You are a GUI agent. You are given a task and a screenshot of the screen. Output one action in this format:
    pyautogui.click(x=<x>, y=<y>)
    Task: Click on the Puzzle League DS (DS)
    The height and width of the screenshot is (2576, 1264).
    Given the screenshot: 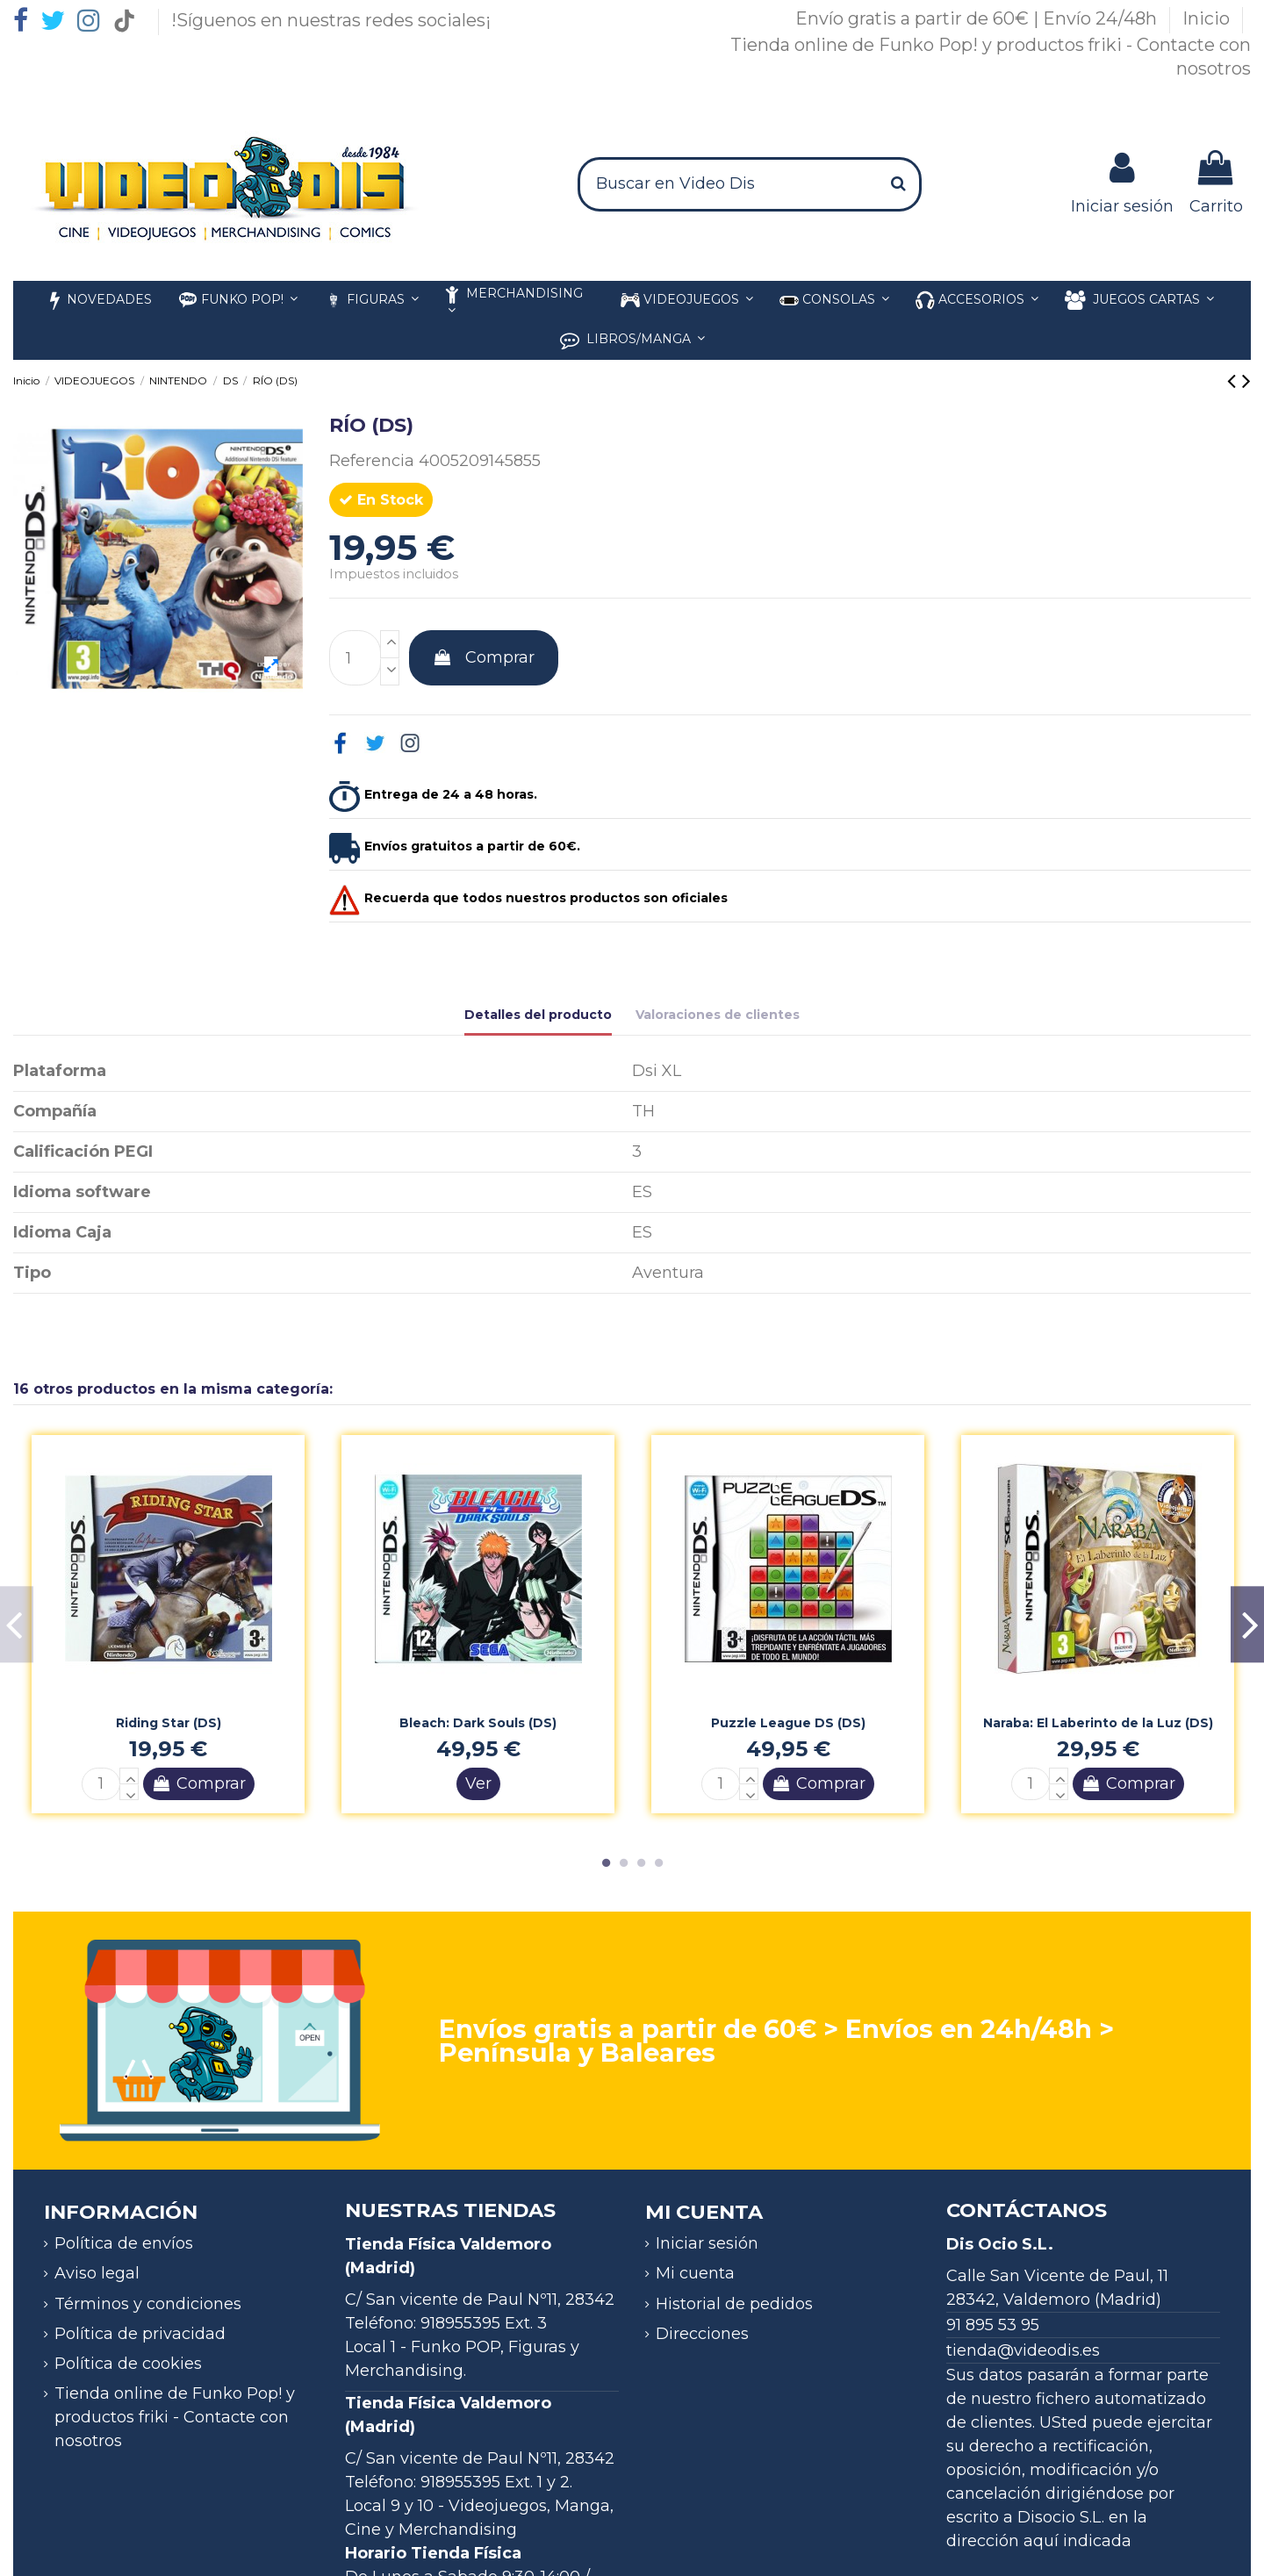 What is the action you would take?
    pyautogui.click(x=788, y=1723)
    